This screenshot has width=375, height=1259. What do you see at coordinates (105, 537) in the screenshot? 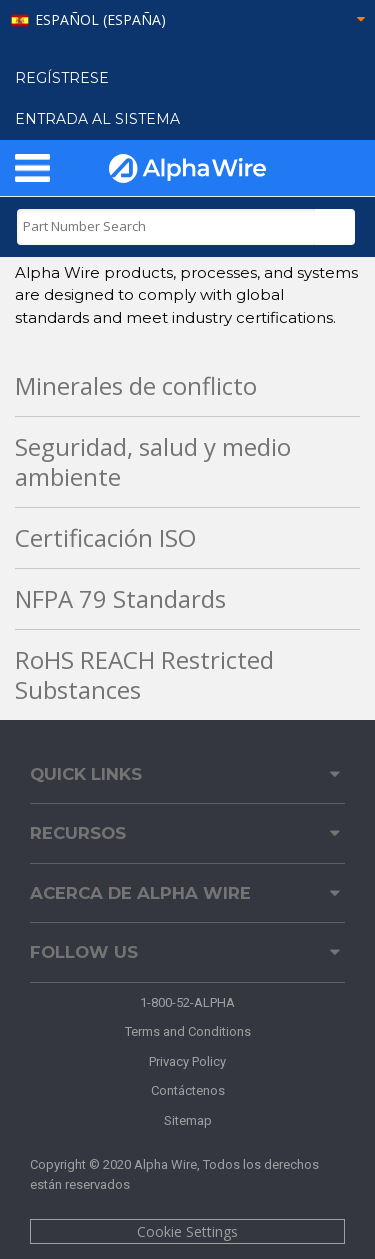
I see `Certificación ISO` at bounding box center [105, 537].